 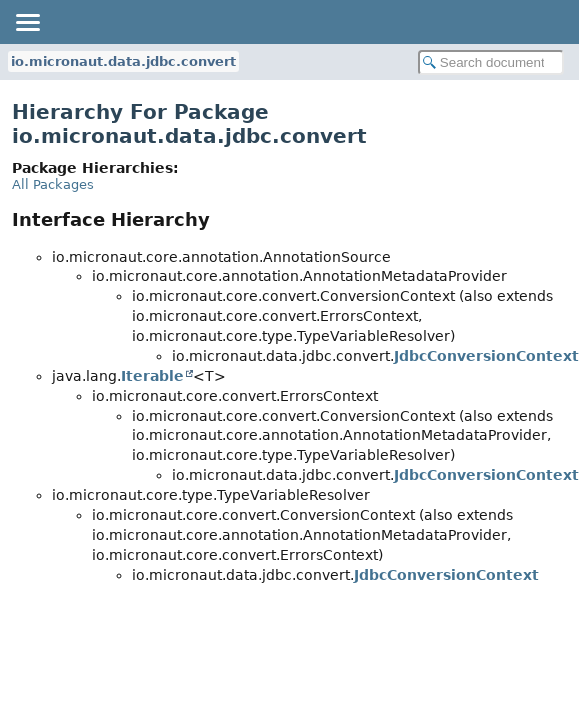 What do you see at coordinates (27, 22) in the screenshot?
I see `[Toggle navigation links]` at bounding box center [27, 22].